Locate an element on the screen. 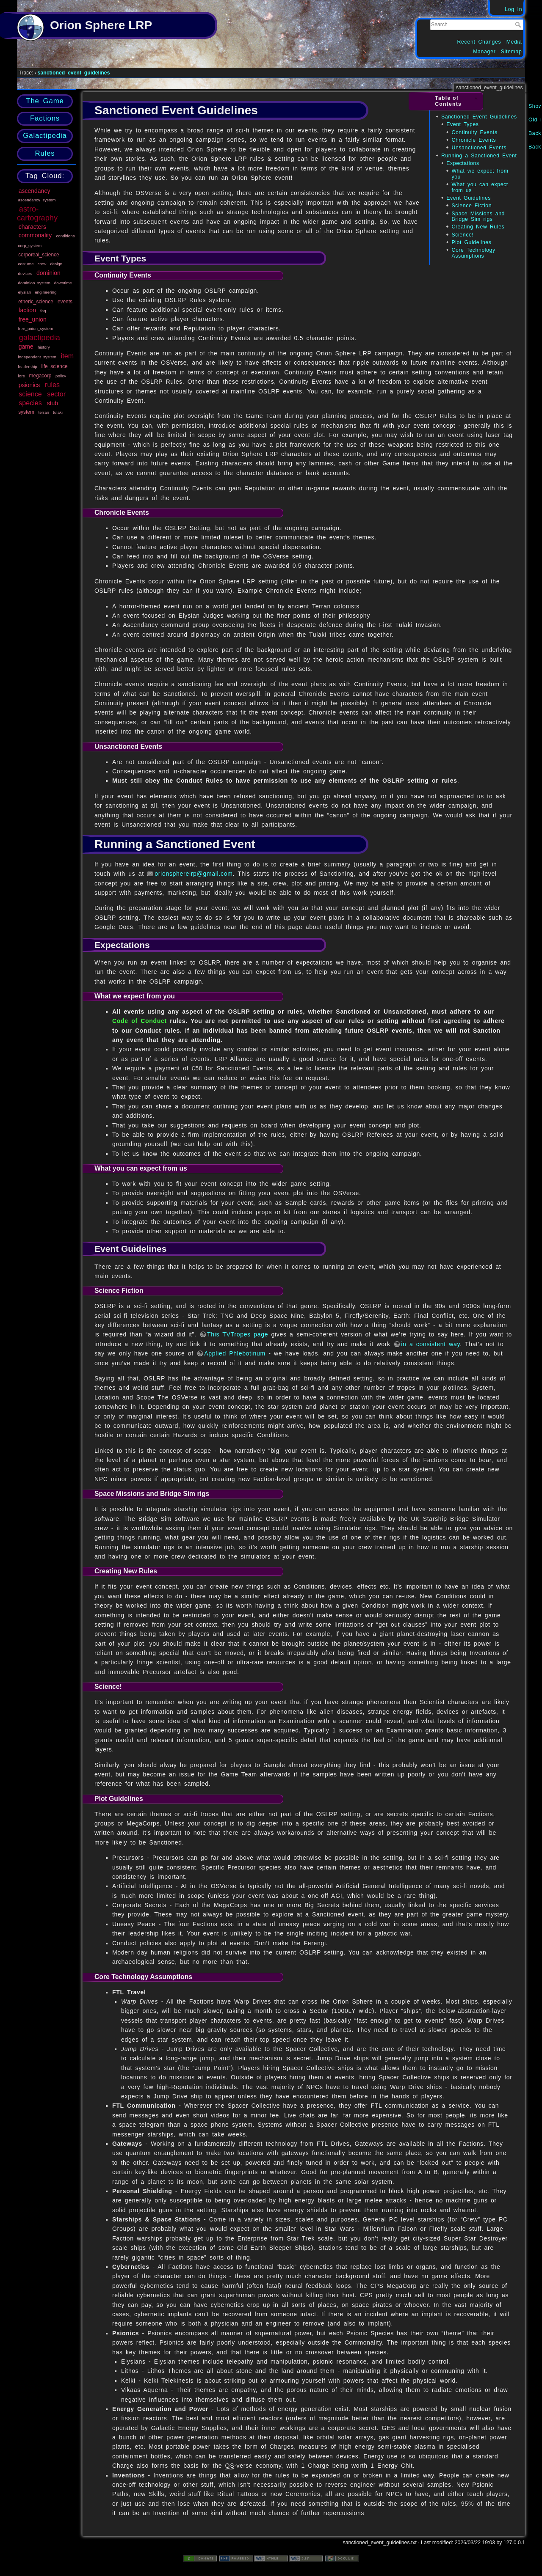  What we expect from you is located at coordinates (479, 173).